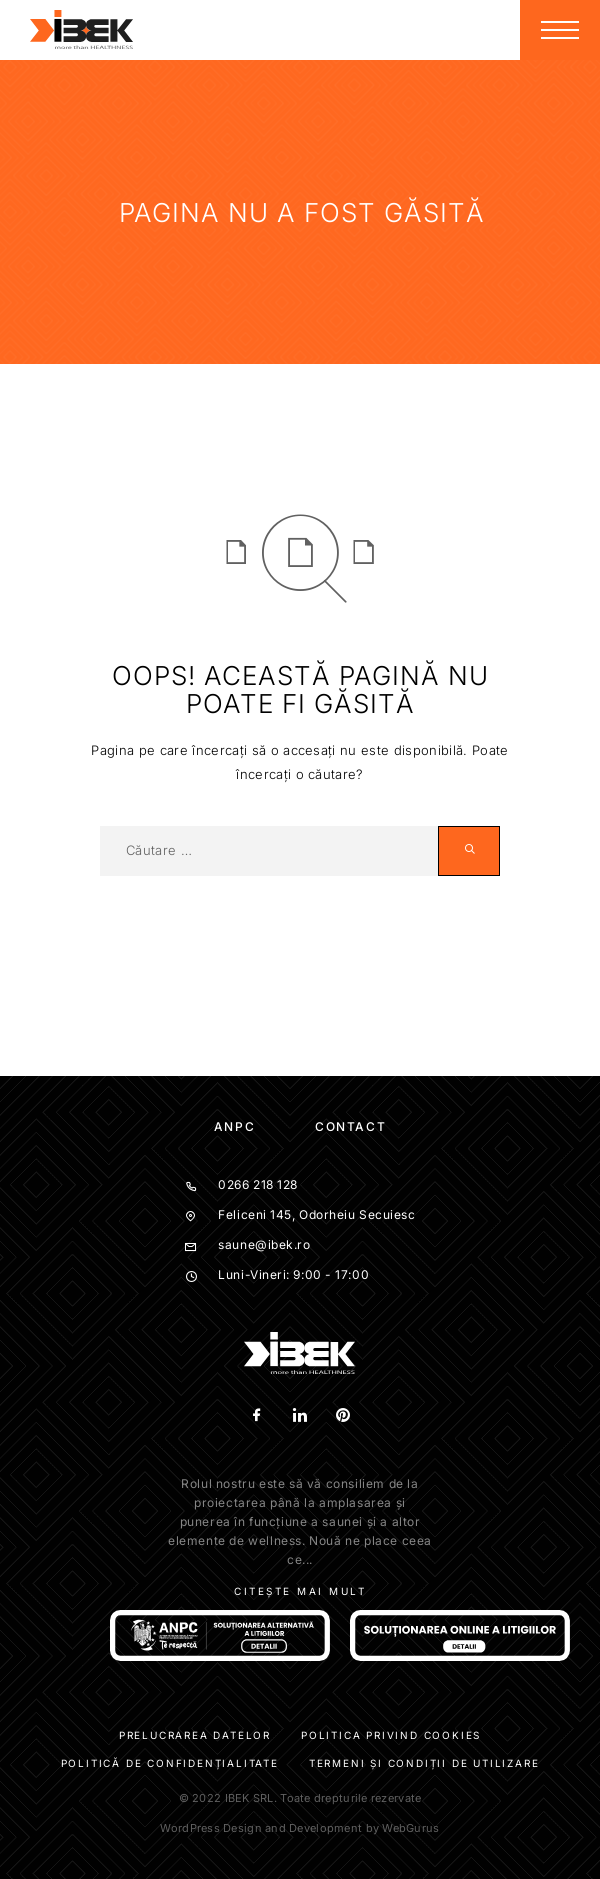  Describe the element at coordinates (424, 1763) in the screenshot. I see `Termeni și condiții de utilizare` at that location.